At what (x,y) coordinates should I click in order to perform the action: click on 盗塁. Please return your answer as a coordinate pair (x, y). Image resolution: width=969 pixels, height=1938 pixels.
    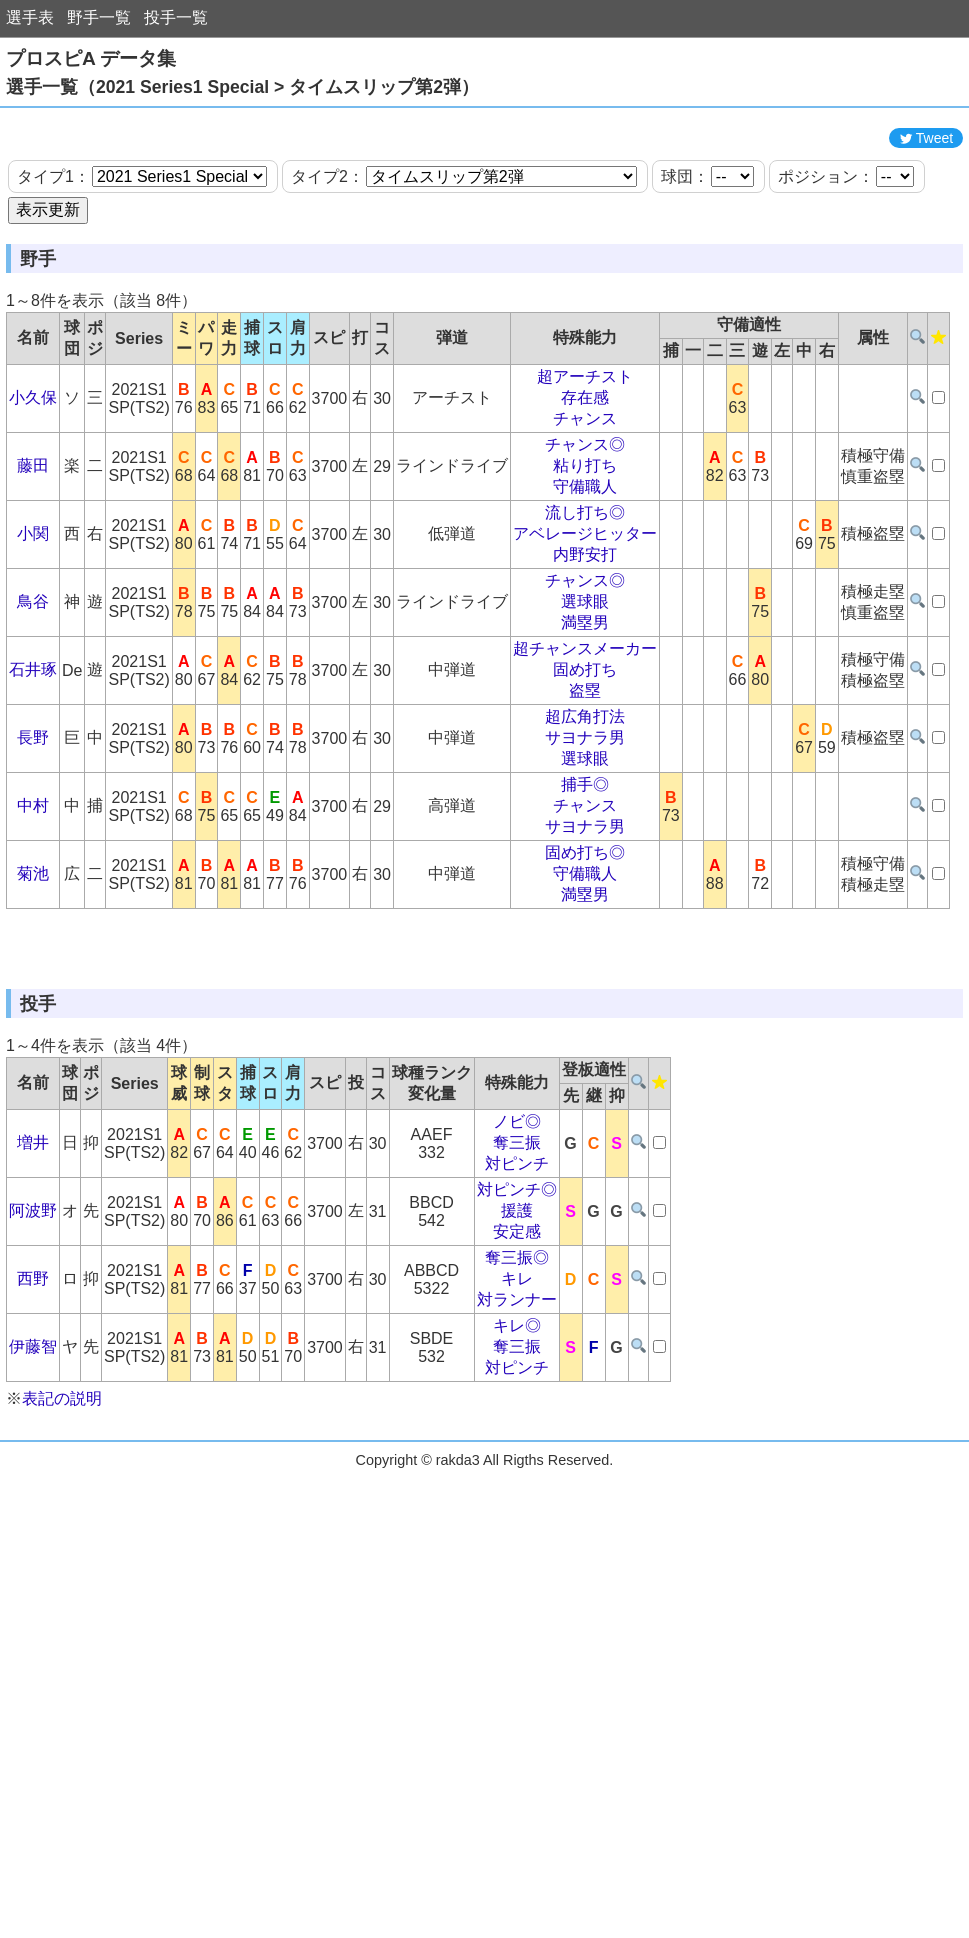
    Looking at the image, I should click on (585, 780).